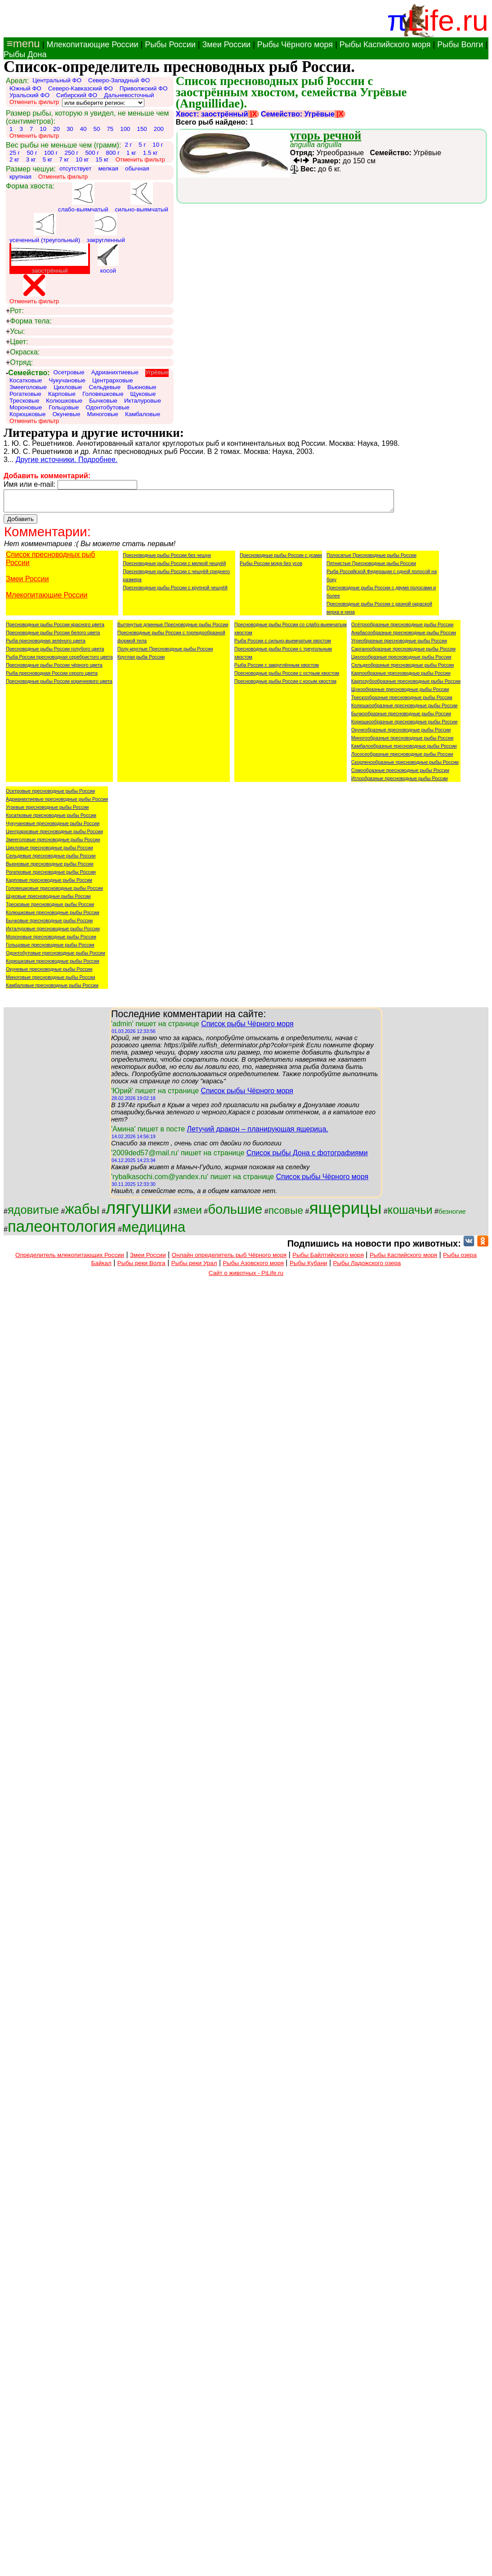 The width and height of the screenshot is (492, 2576). What do you see at coordinates (14, 152) in the screenshot?
I see `25 г` at bounding box center [14, 152].